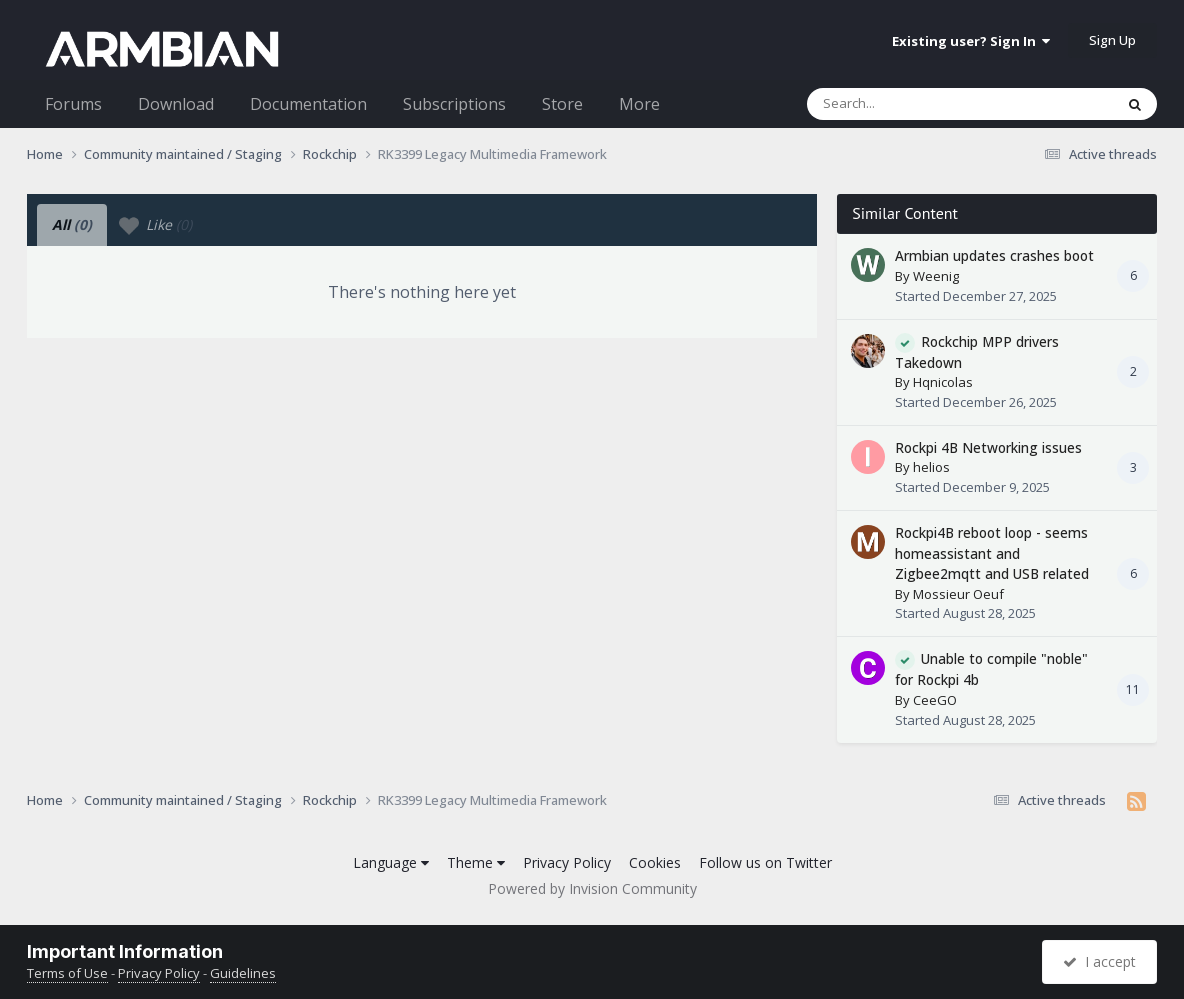 The width and height of the screenshot is (1184, 999). I want to click on Hqnicolas, so click(943, 382).